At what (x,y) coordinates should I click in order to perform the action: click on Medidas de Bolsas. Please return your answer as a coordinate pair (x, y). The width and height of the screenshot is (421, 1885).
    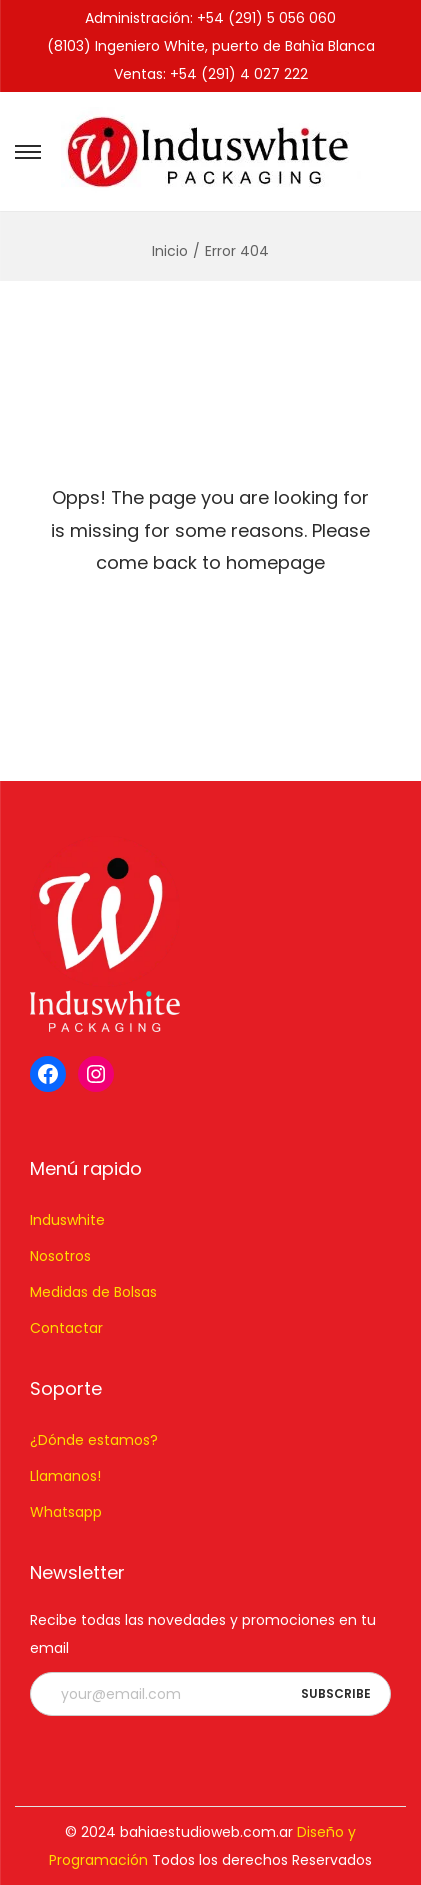
    Looking at the image, I should click on (93, 1292).